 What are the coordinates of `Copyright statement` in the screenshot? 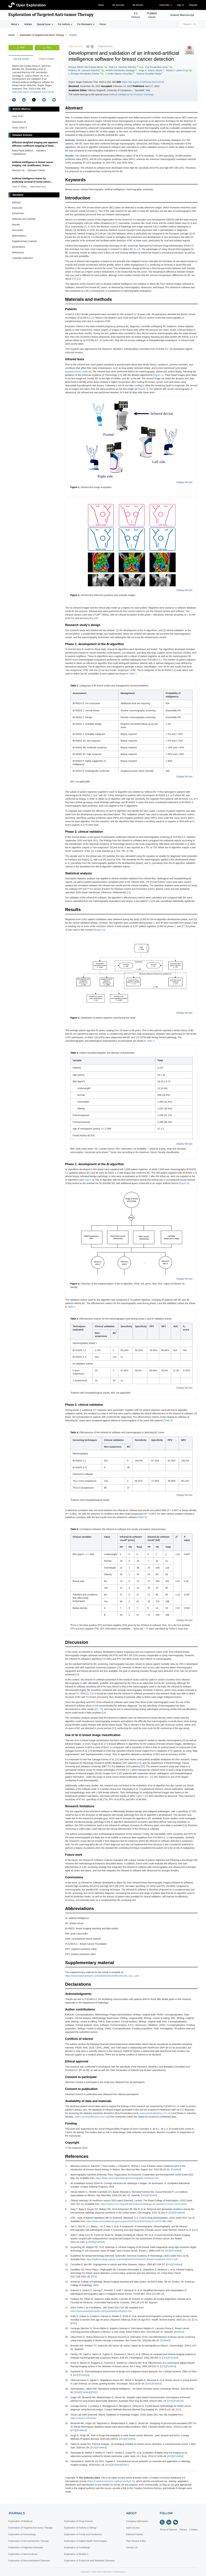 It's located at (22, 258).